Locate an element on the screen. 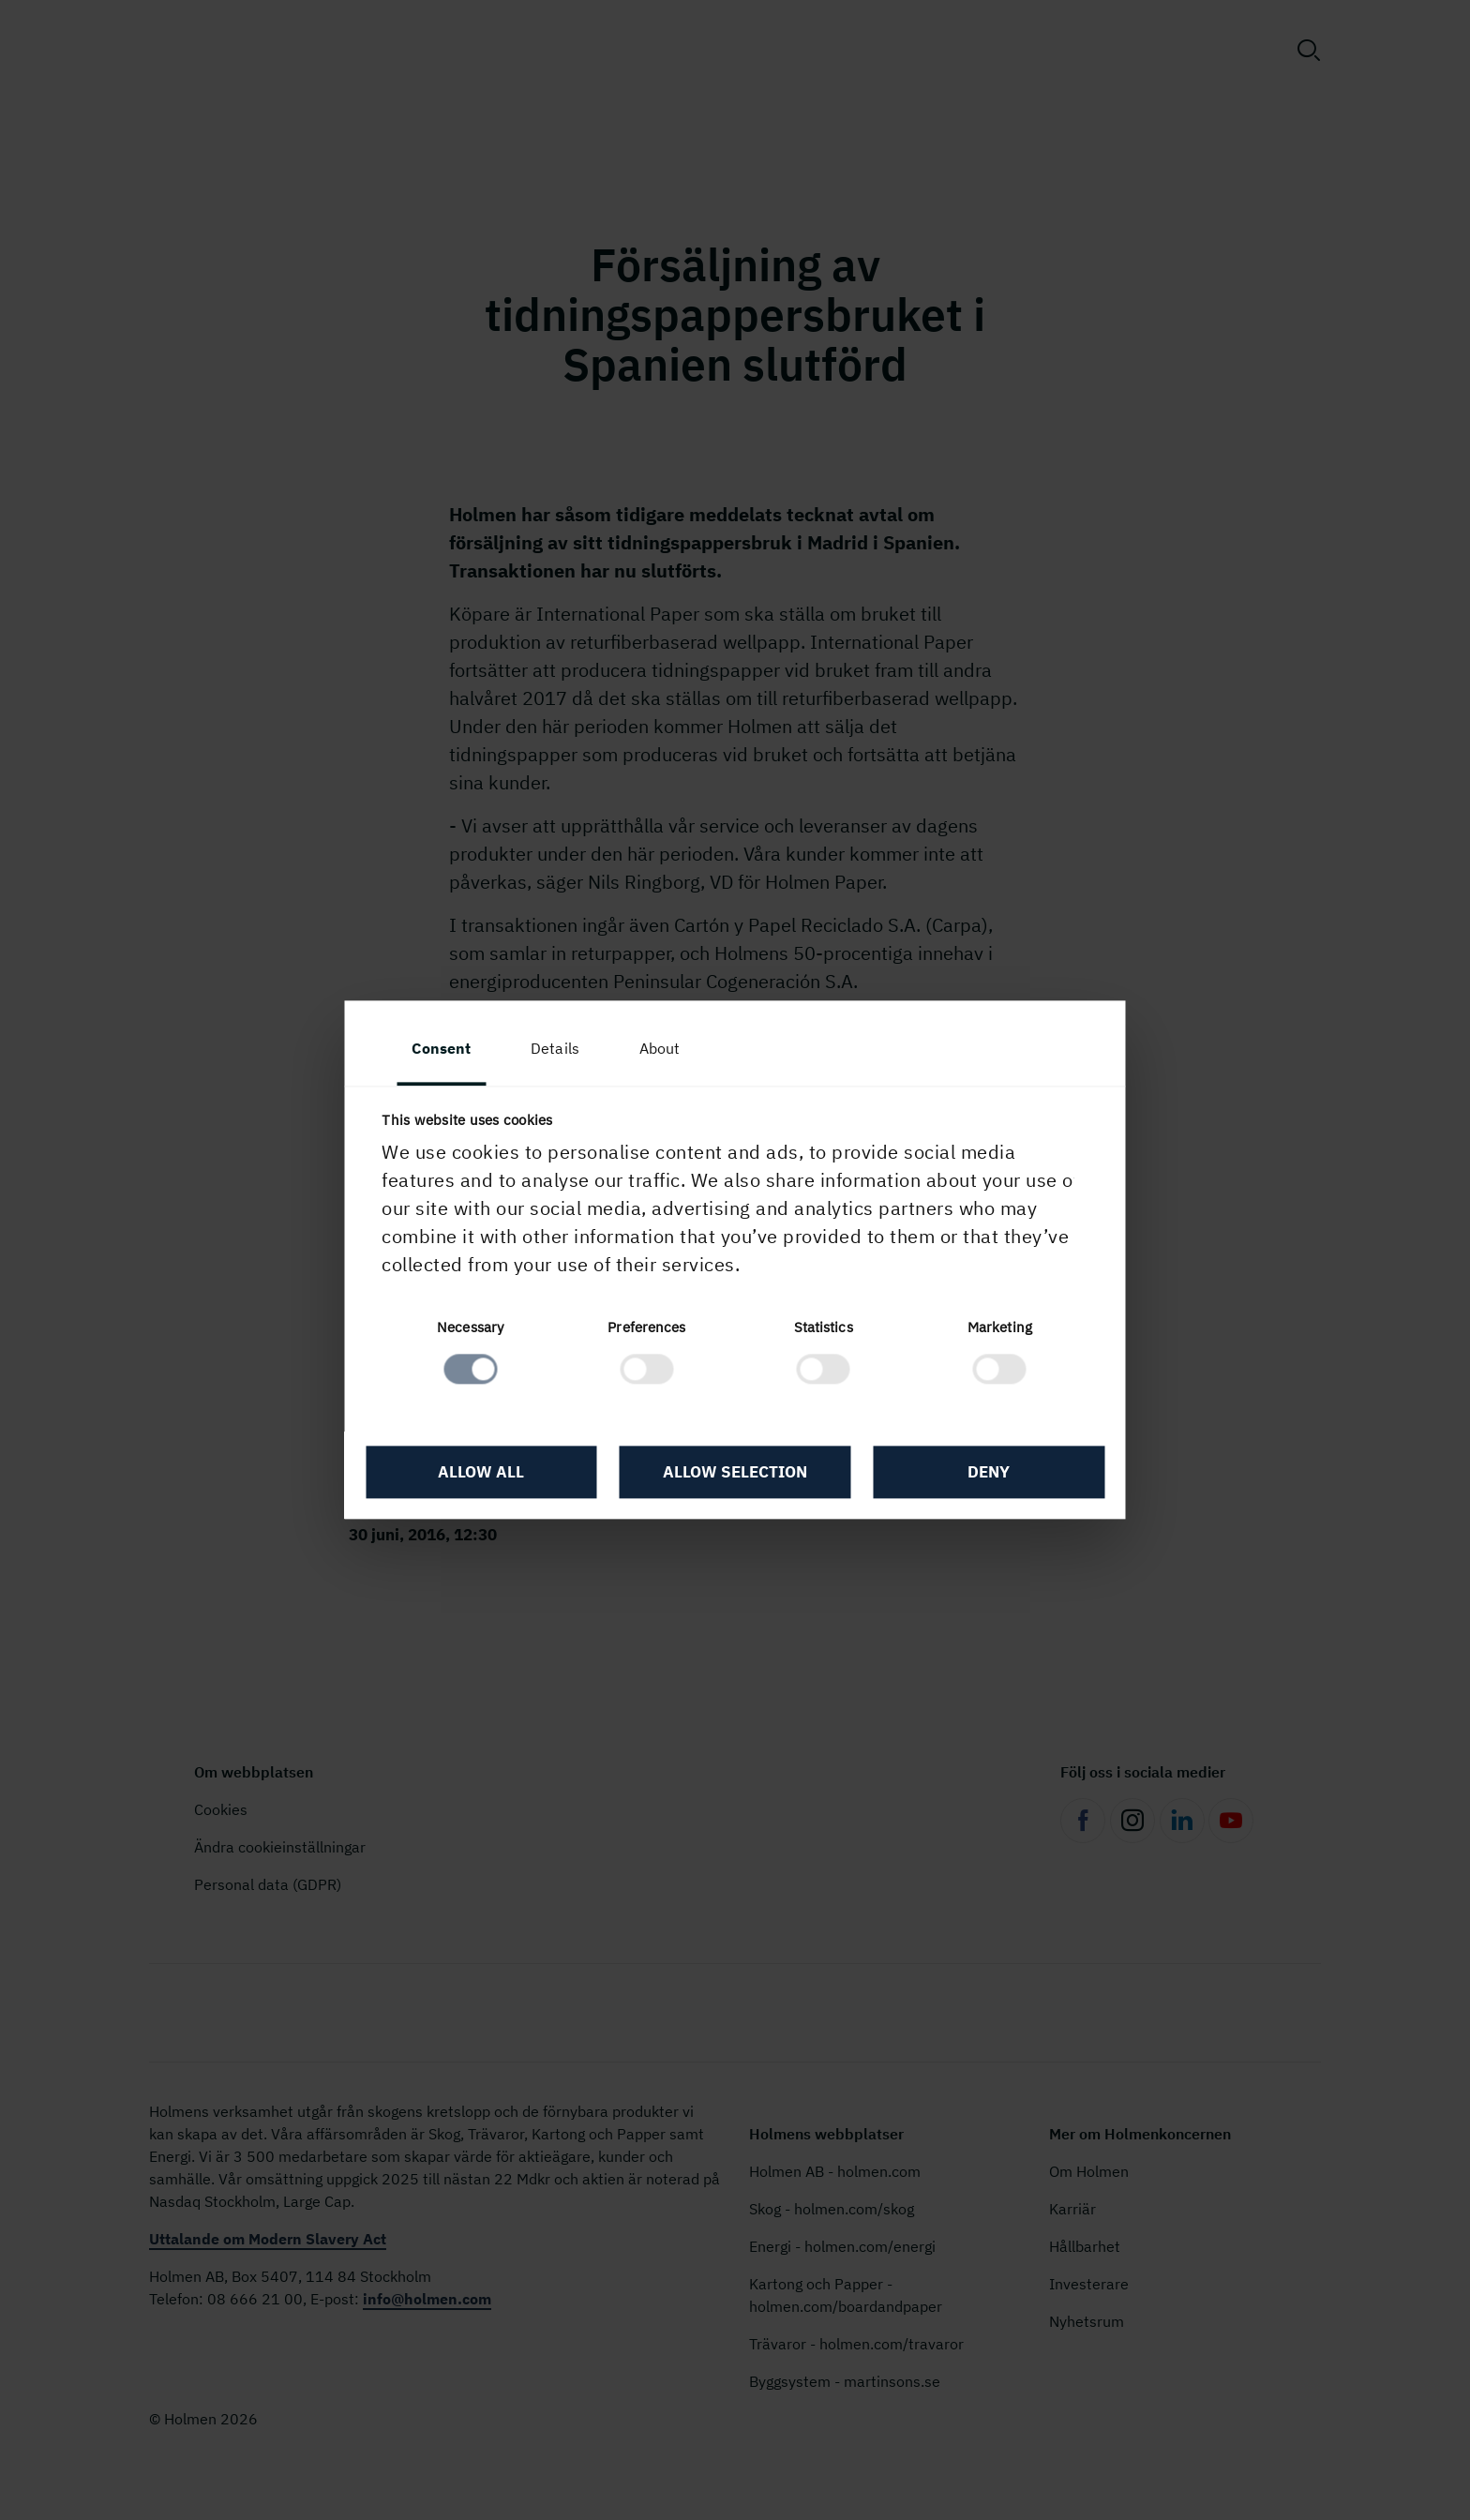  Allow all is located at coordinates (482, 1472).